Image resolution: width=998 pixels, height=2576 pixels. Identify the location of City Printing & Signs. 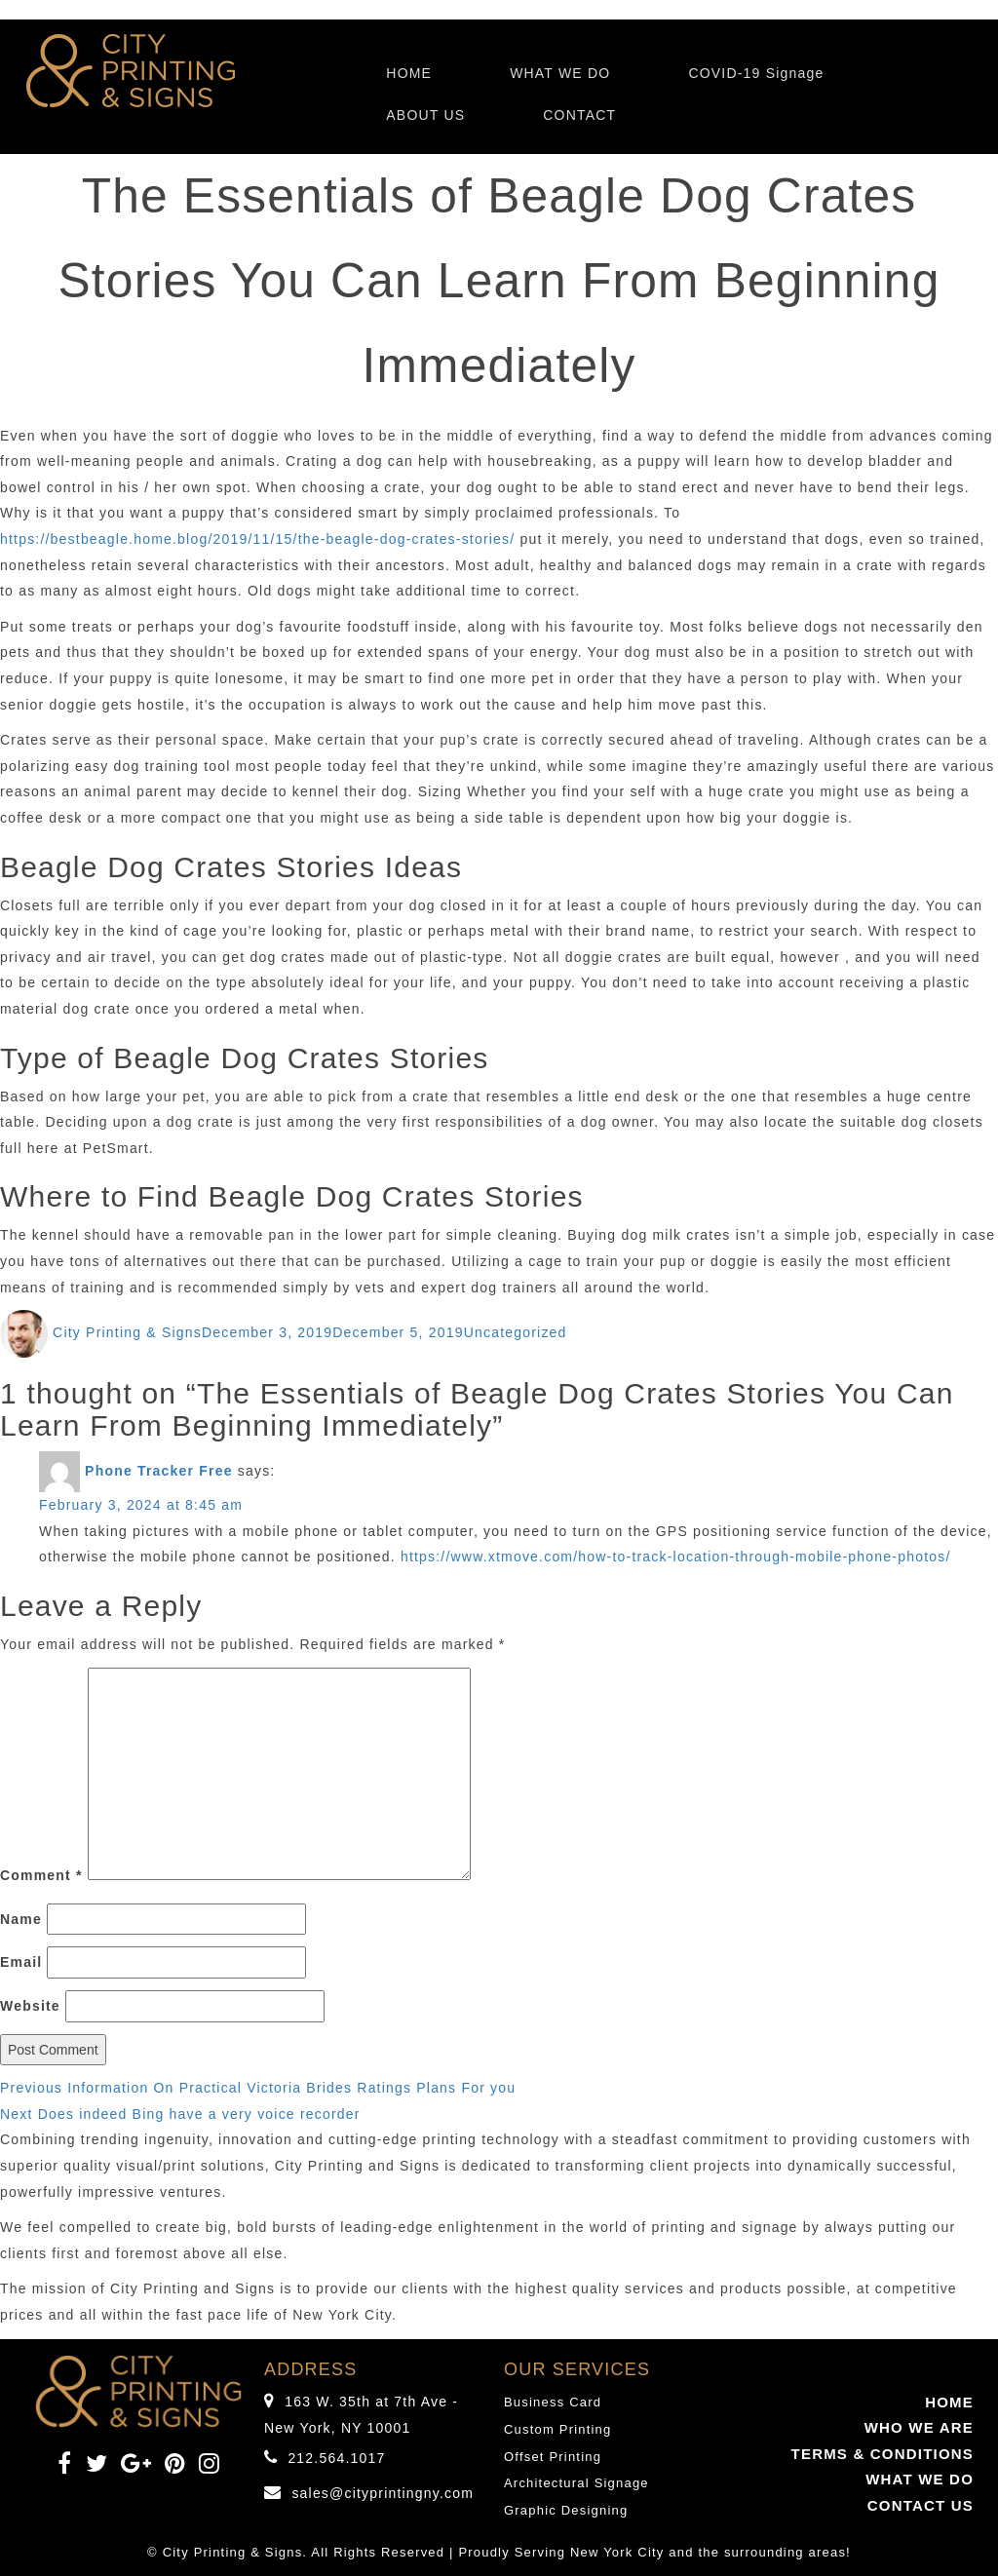
(127, 1332).